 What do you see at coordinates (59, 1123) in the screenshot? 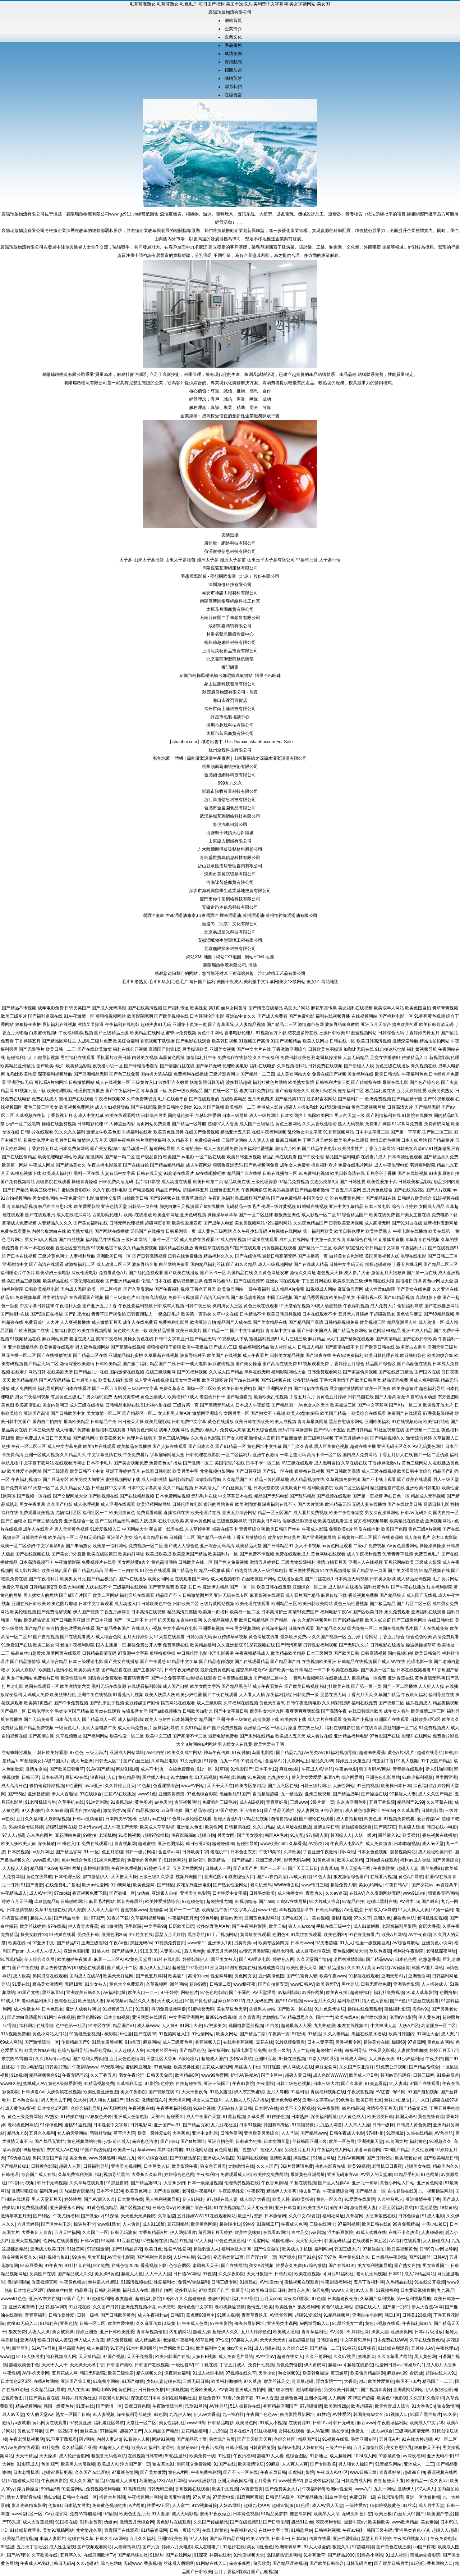
I see `操碰在线勉费视频` at bounding box center [59, 1123].